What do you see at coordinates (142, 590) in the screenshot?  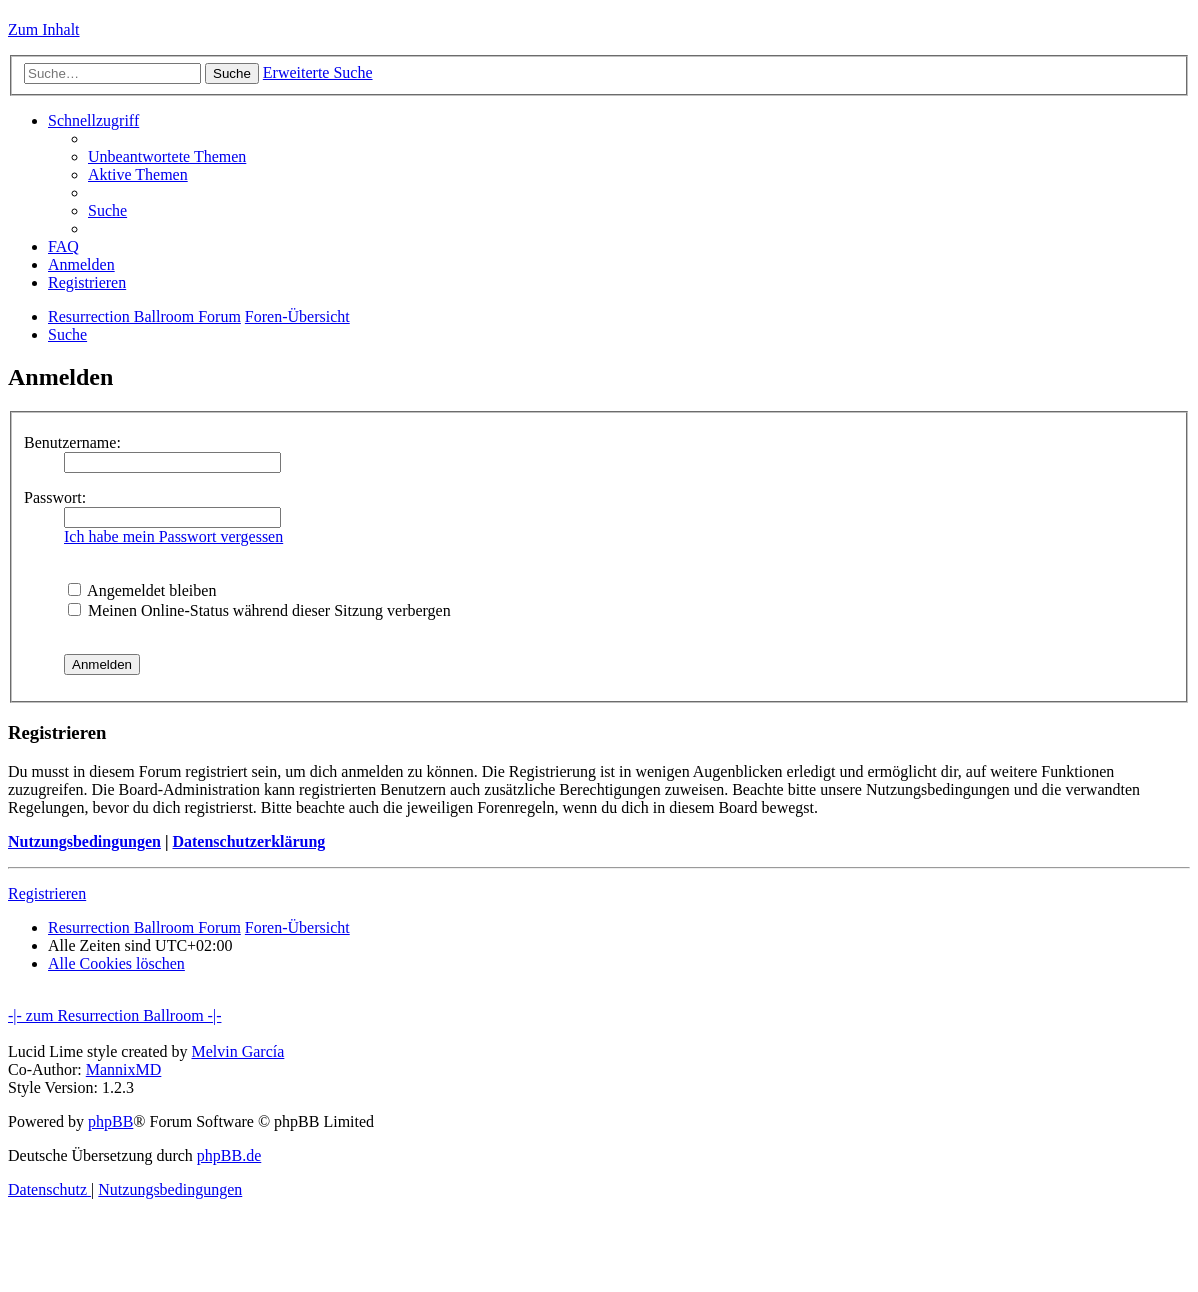 I see `Angemeldet bleiben` at bounding box center [142, 590].